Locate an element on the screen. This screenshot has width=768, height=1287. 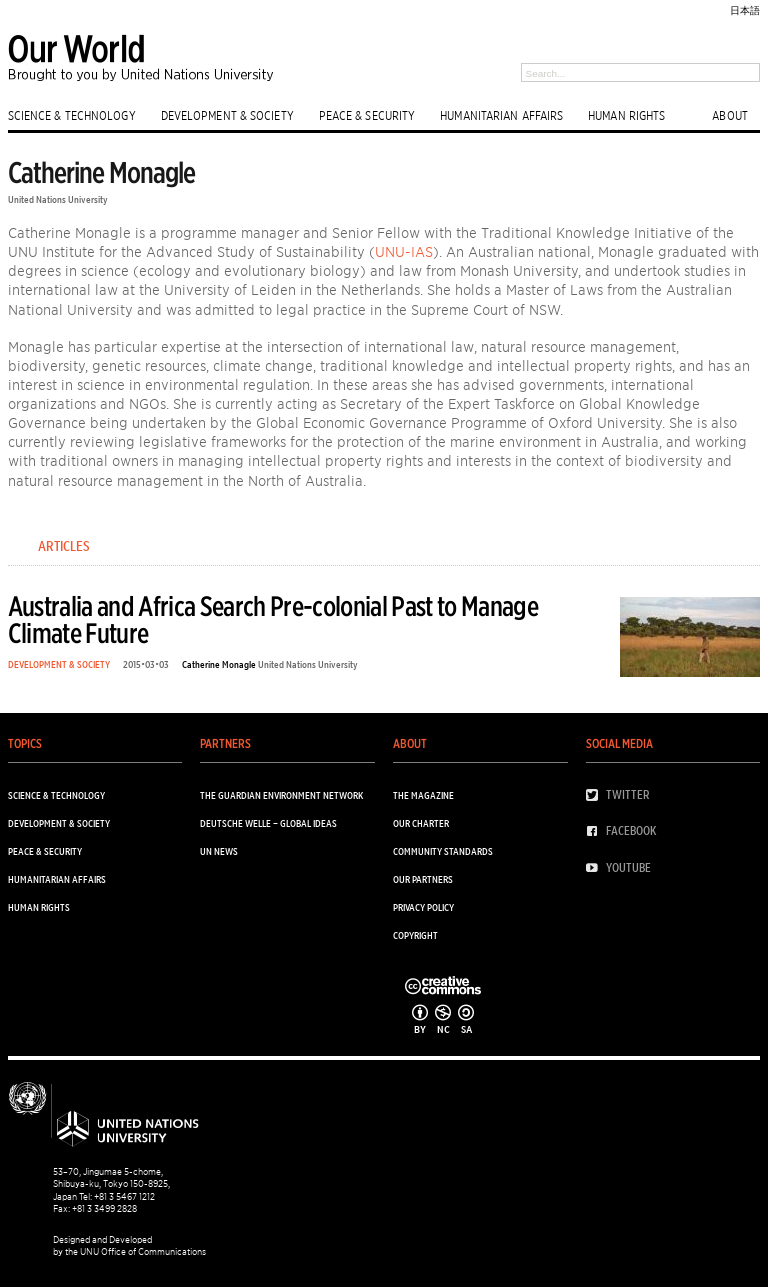
United Nations University is located at coordinates (58, 199).